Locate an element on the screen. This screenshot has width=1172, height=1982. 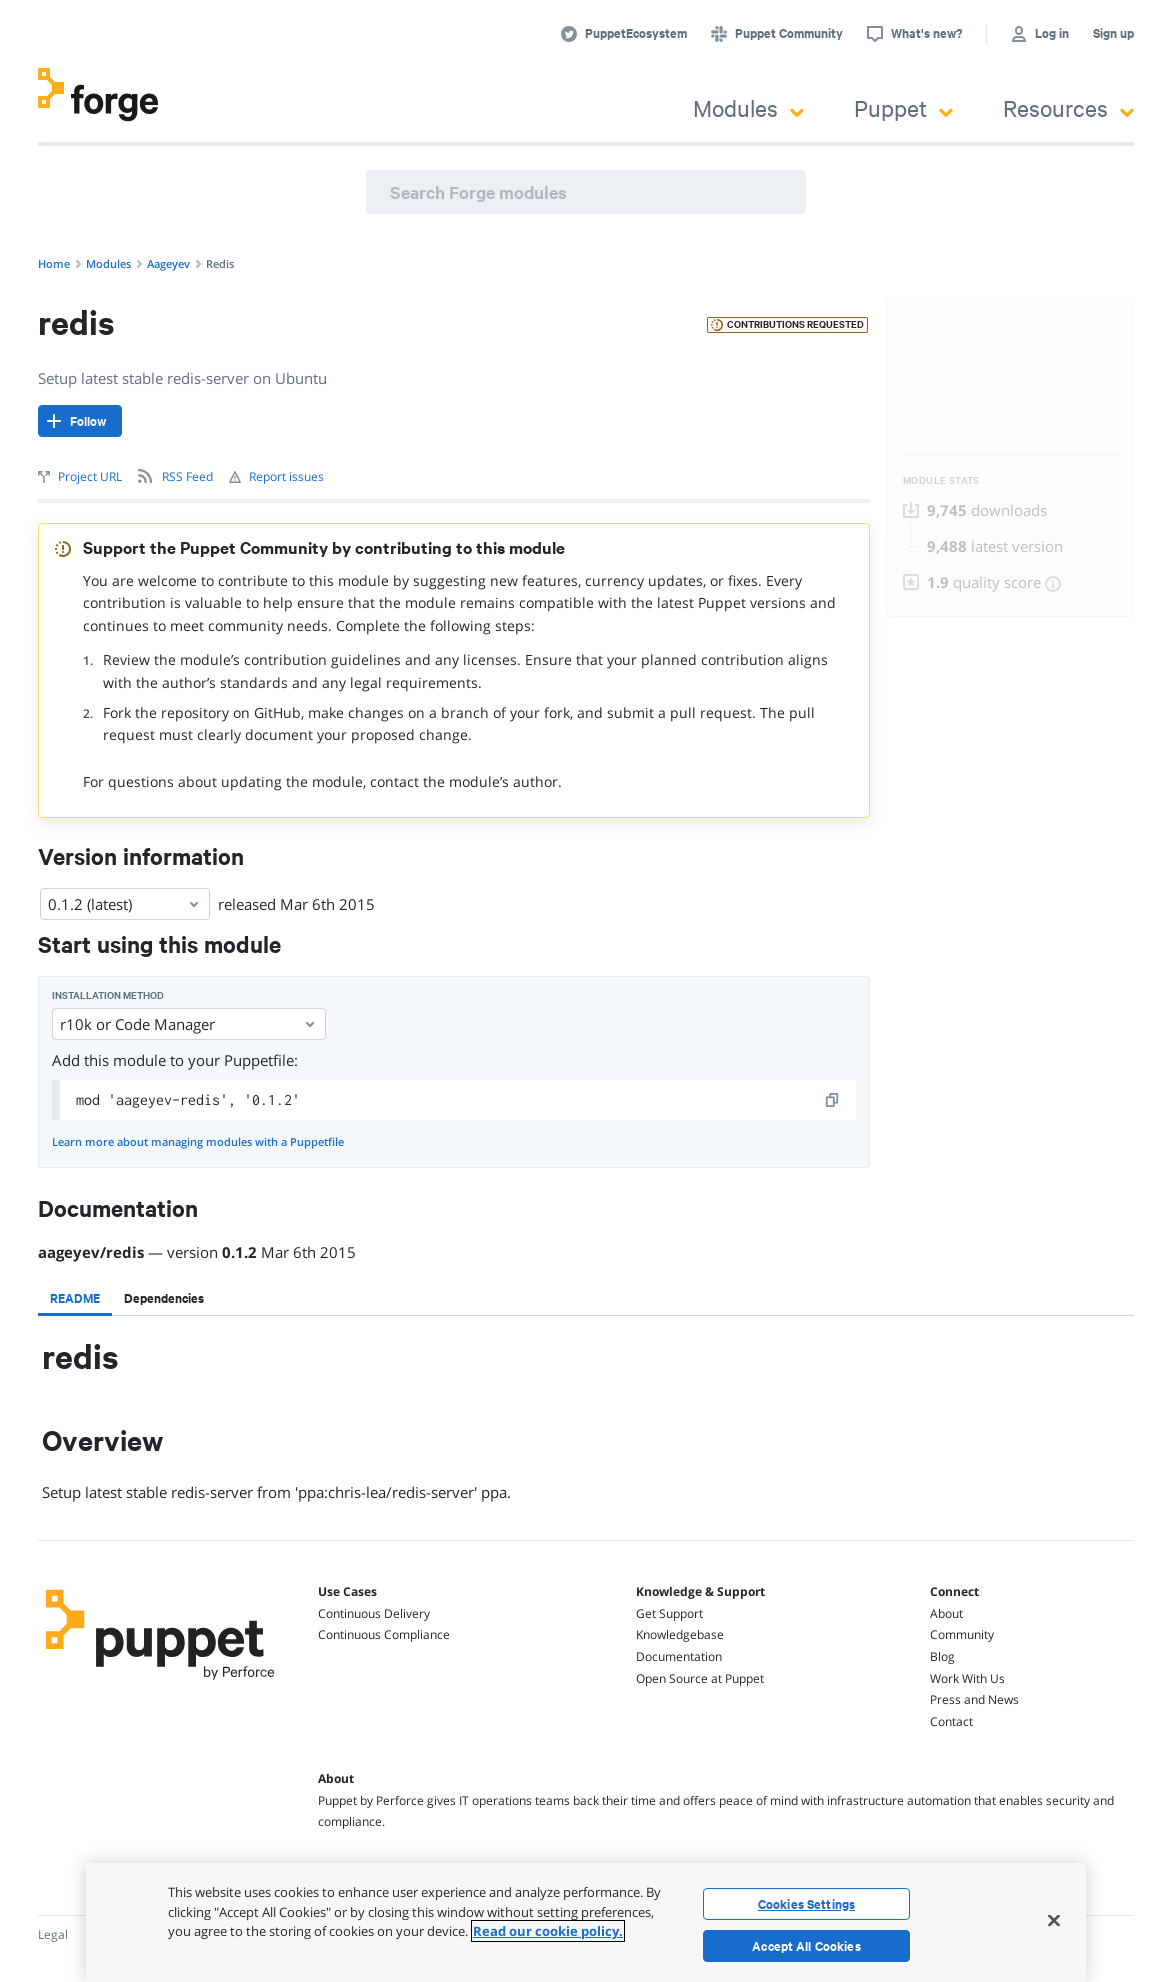
Installation method is located at coordinates (108, 995).